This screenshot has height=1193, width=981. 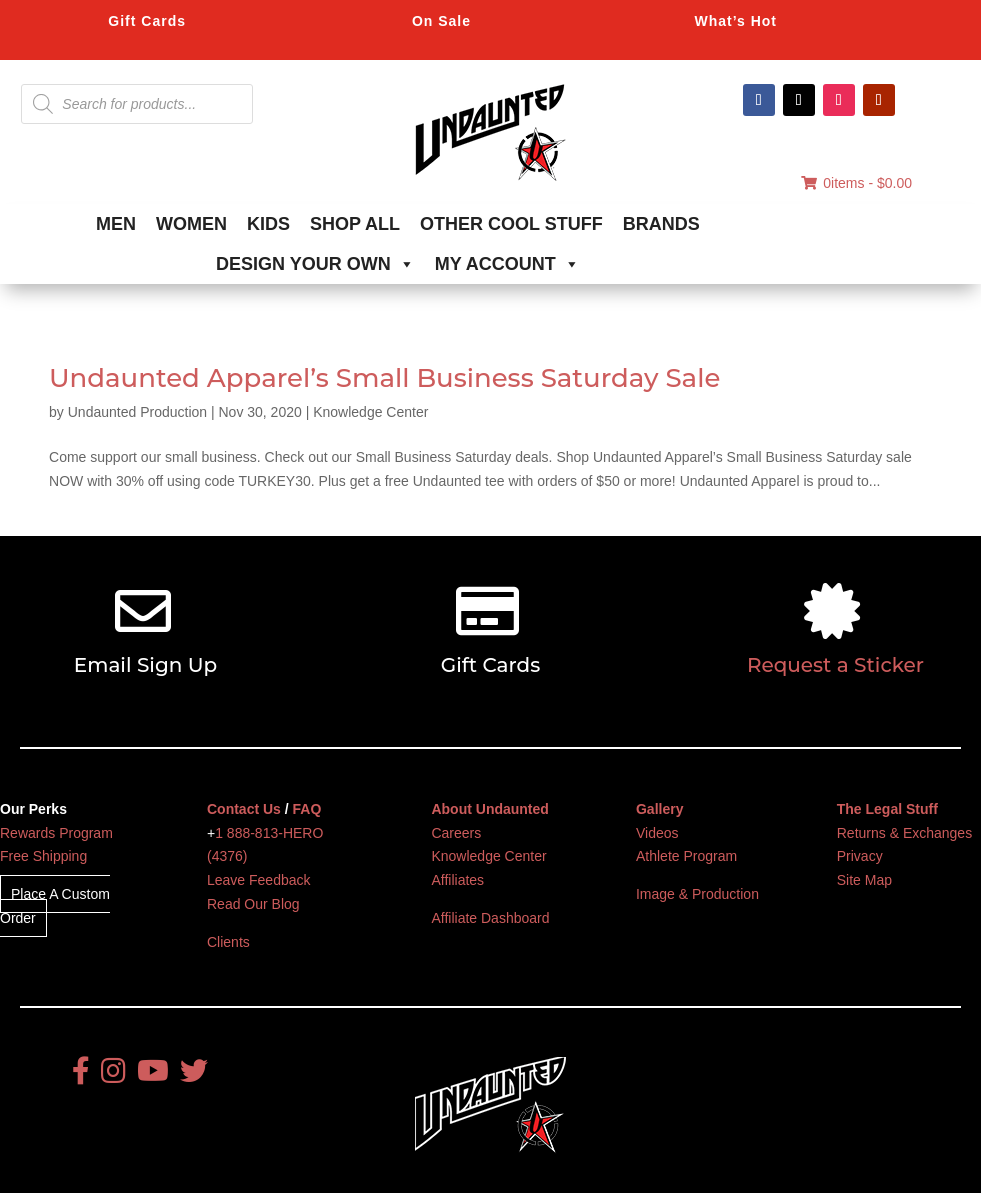 I want to click on Site Map, so click(x=864, y=880).